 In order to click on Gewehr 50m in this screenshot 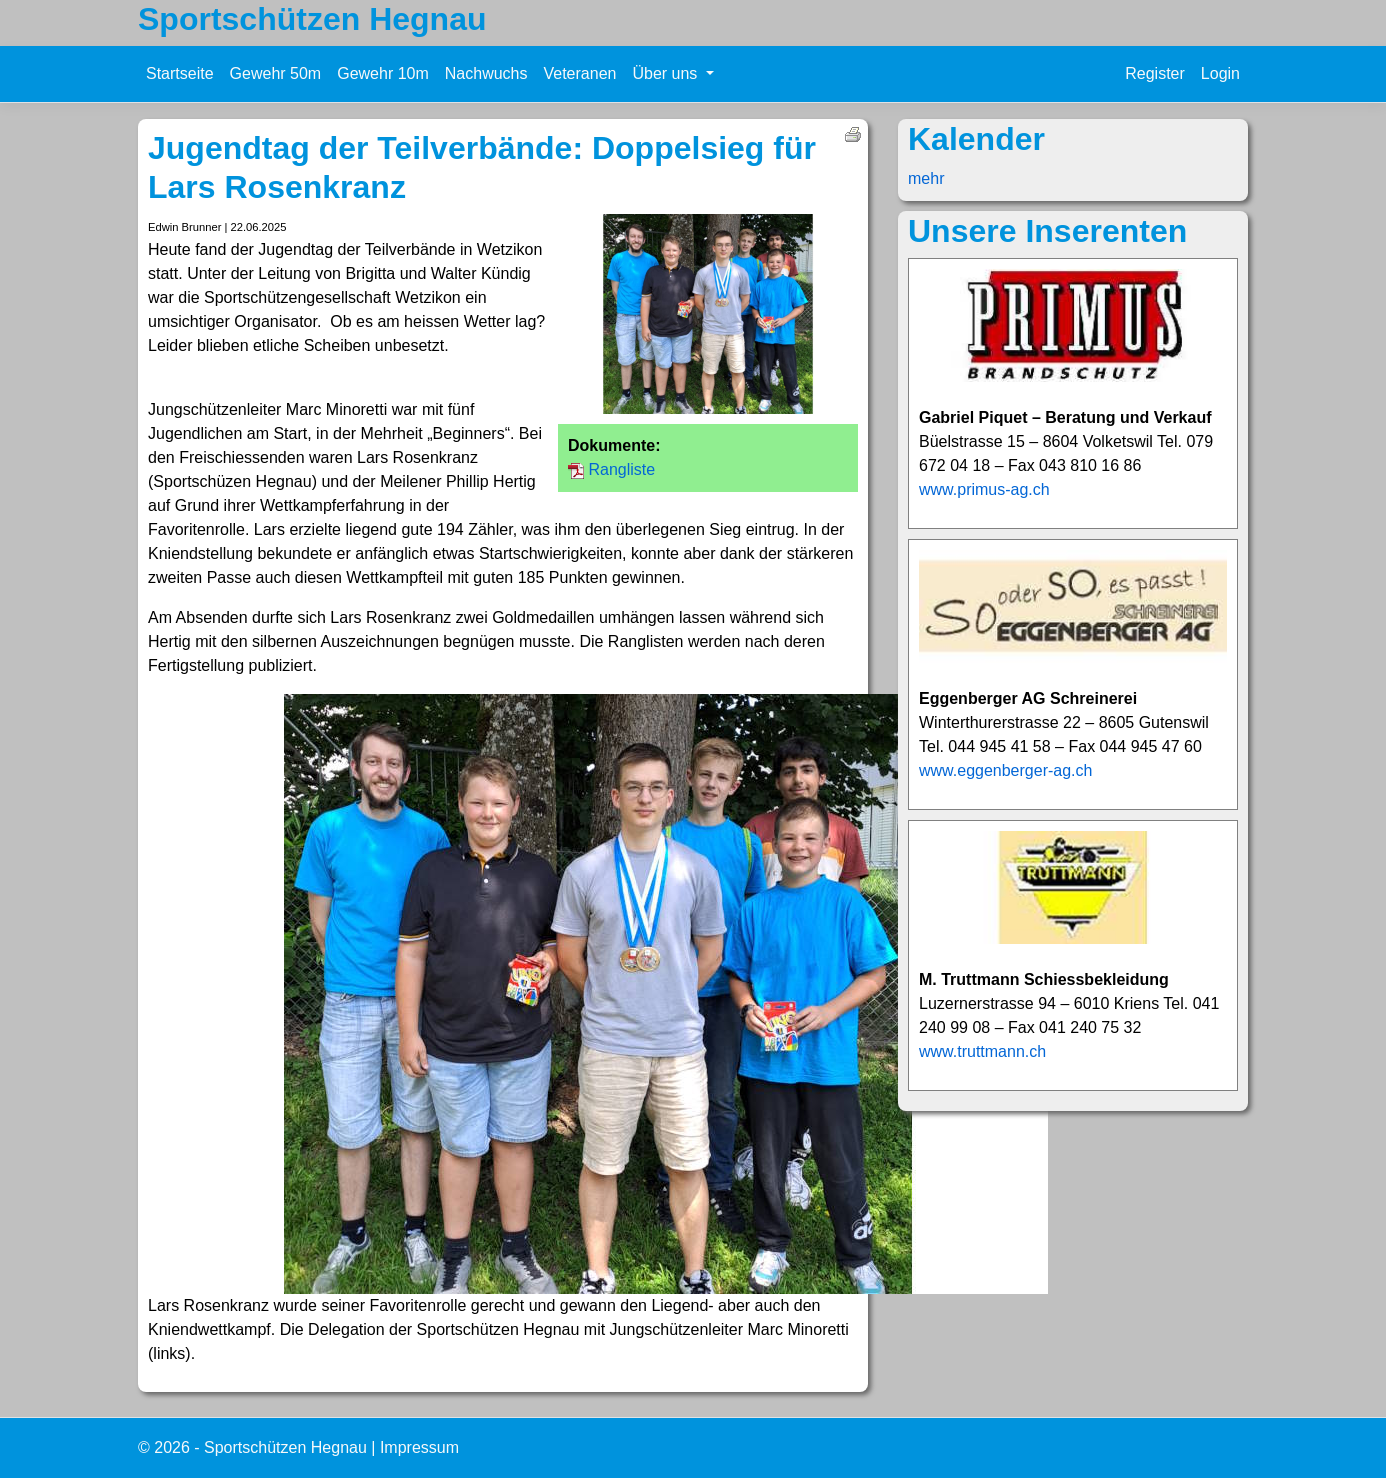, I will do `click(276, 73)`.